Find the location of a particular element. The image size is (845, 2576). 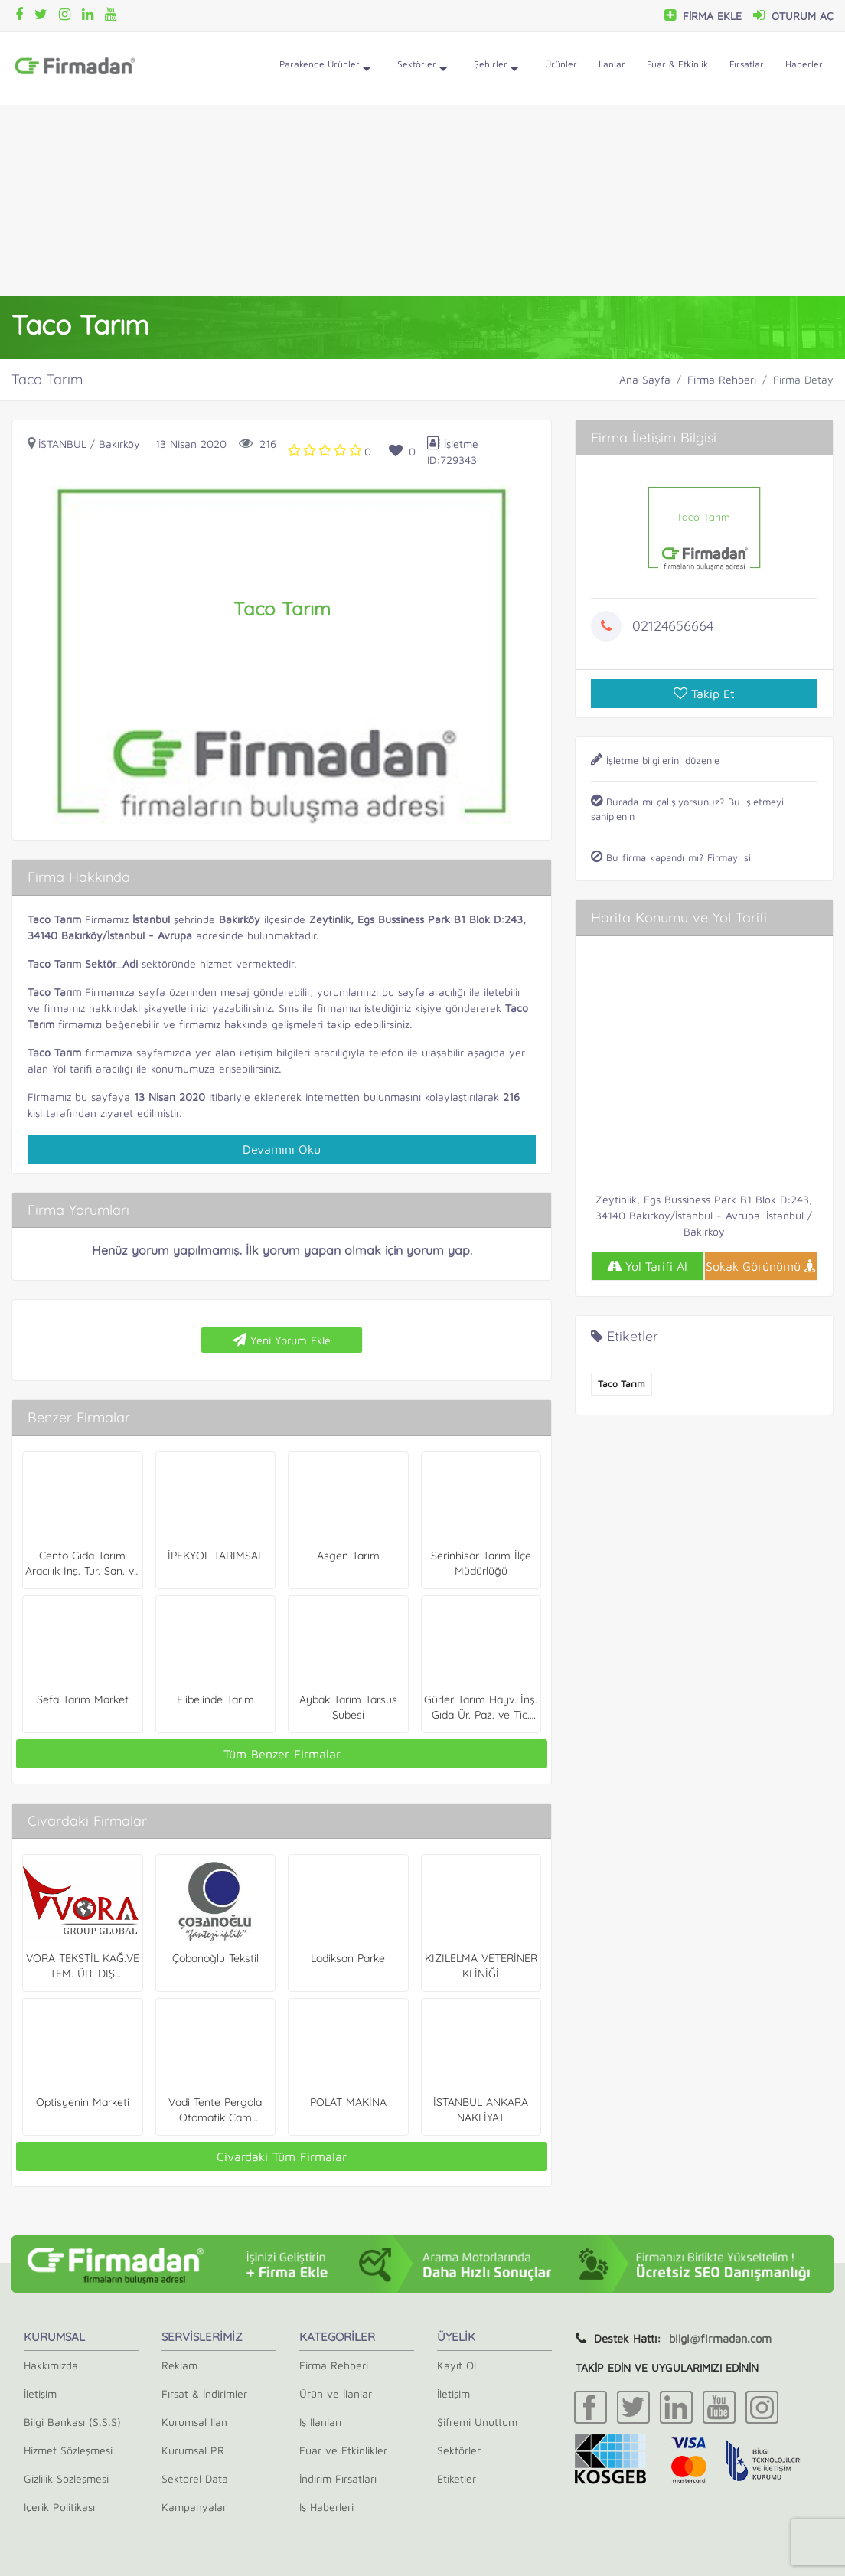

Ürünler is located at coordinates (561, 64).